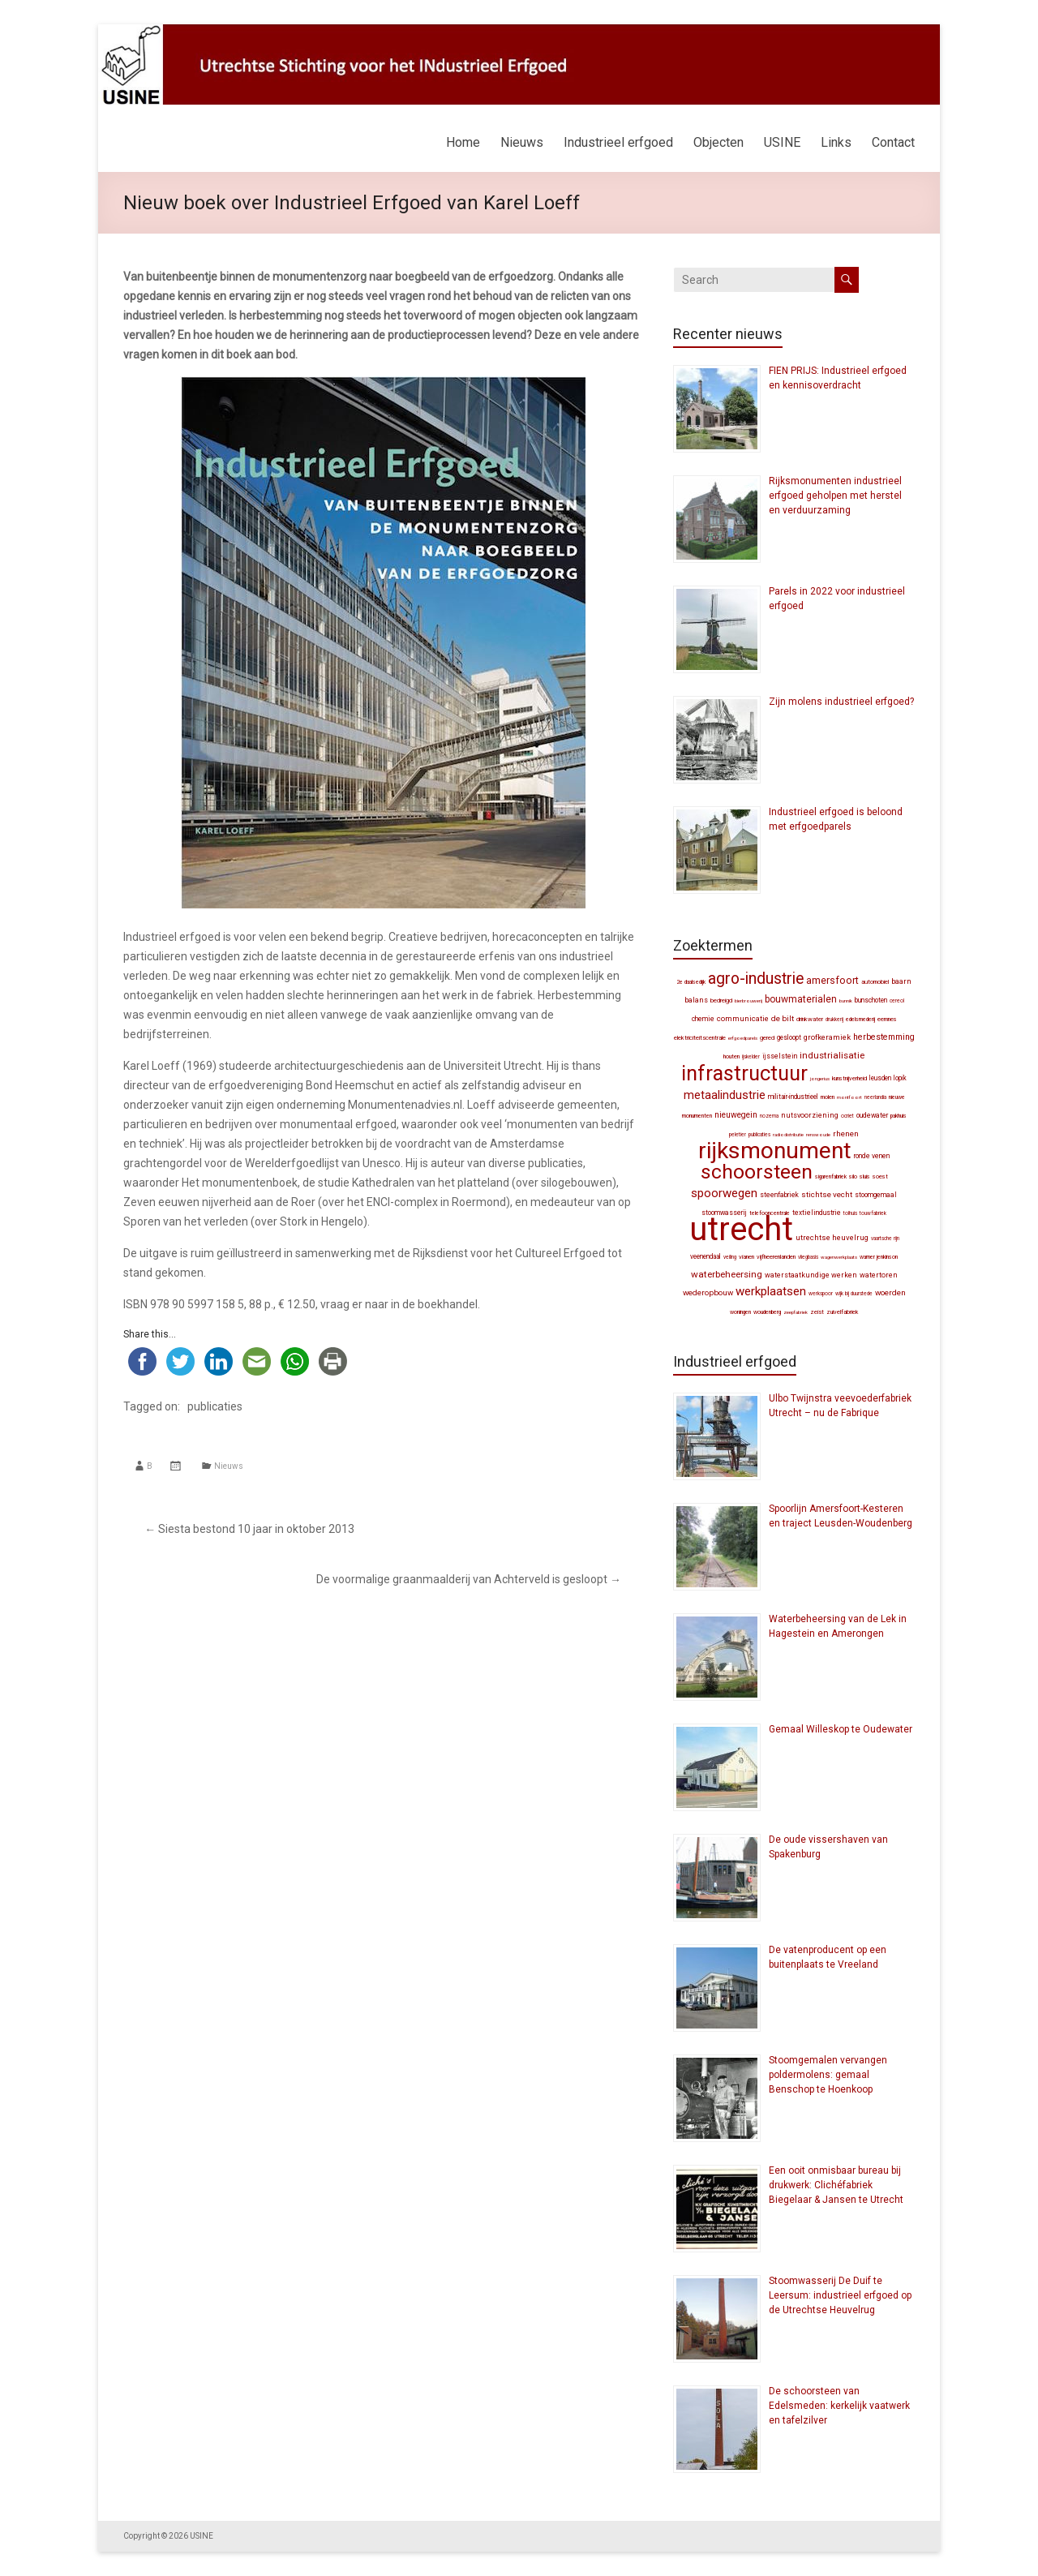 Image resolution: width=1038 pixels, height=2576 pixels. Describe the element at coordinates (885, 1238) in the screenshot. I see `Vaartsche Rijn` at that location.